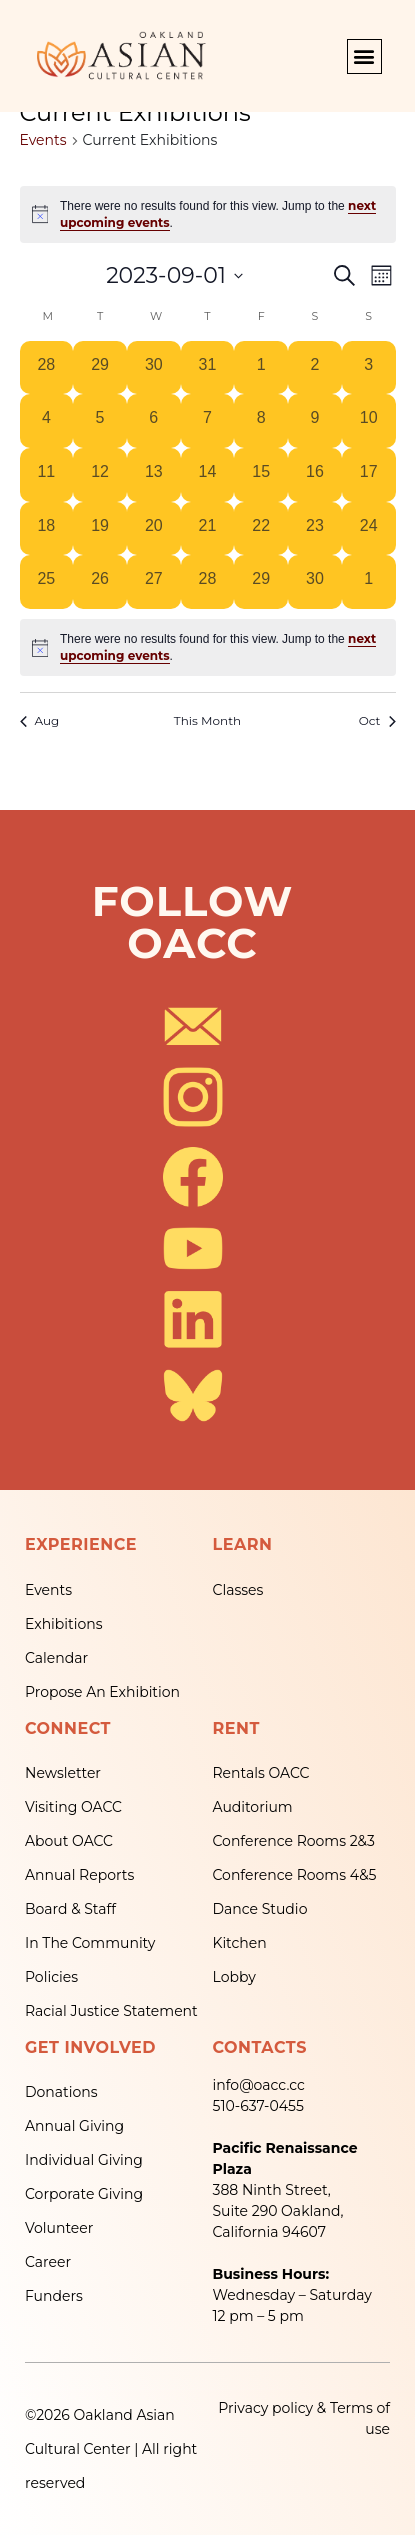  Describe the element at coordinates (154, 368) in the screenshot. I see `[August 30, 0 events, past day]` at that location.